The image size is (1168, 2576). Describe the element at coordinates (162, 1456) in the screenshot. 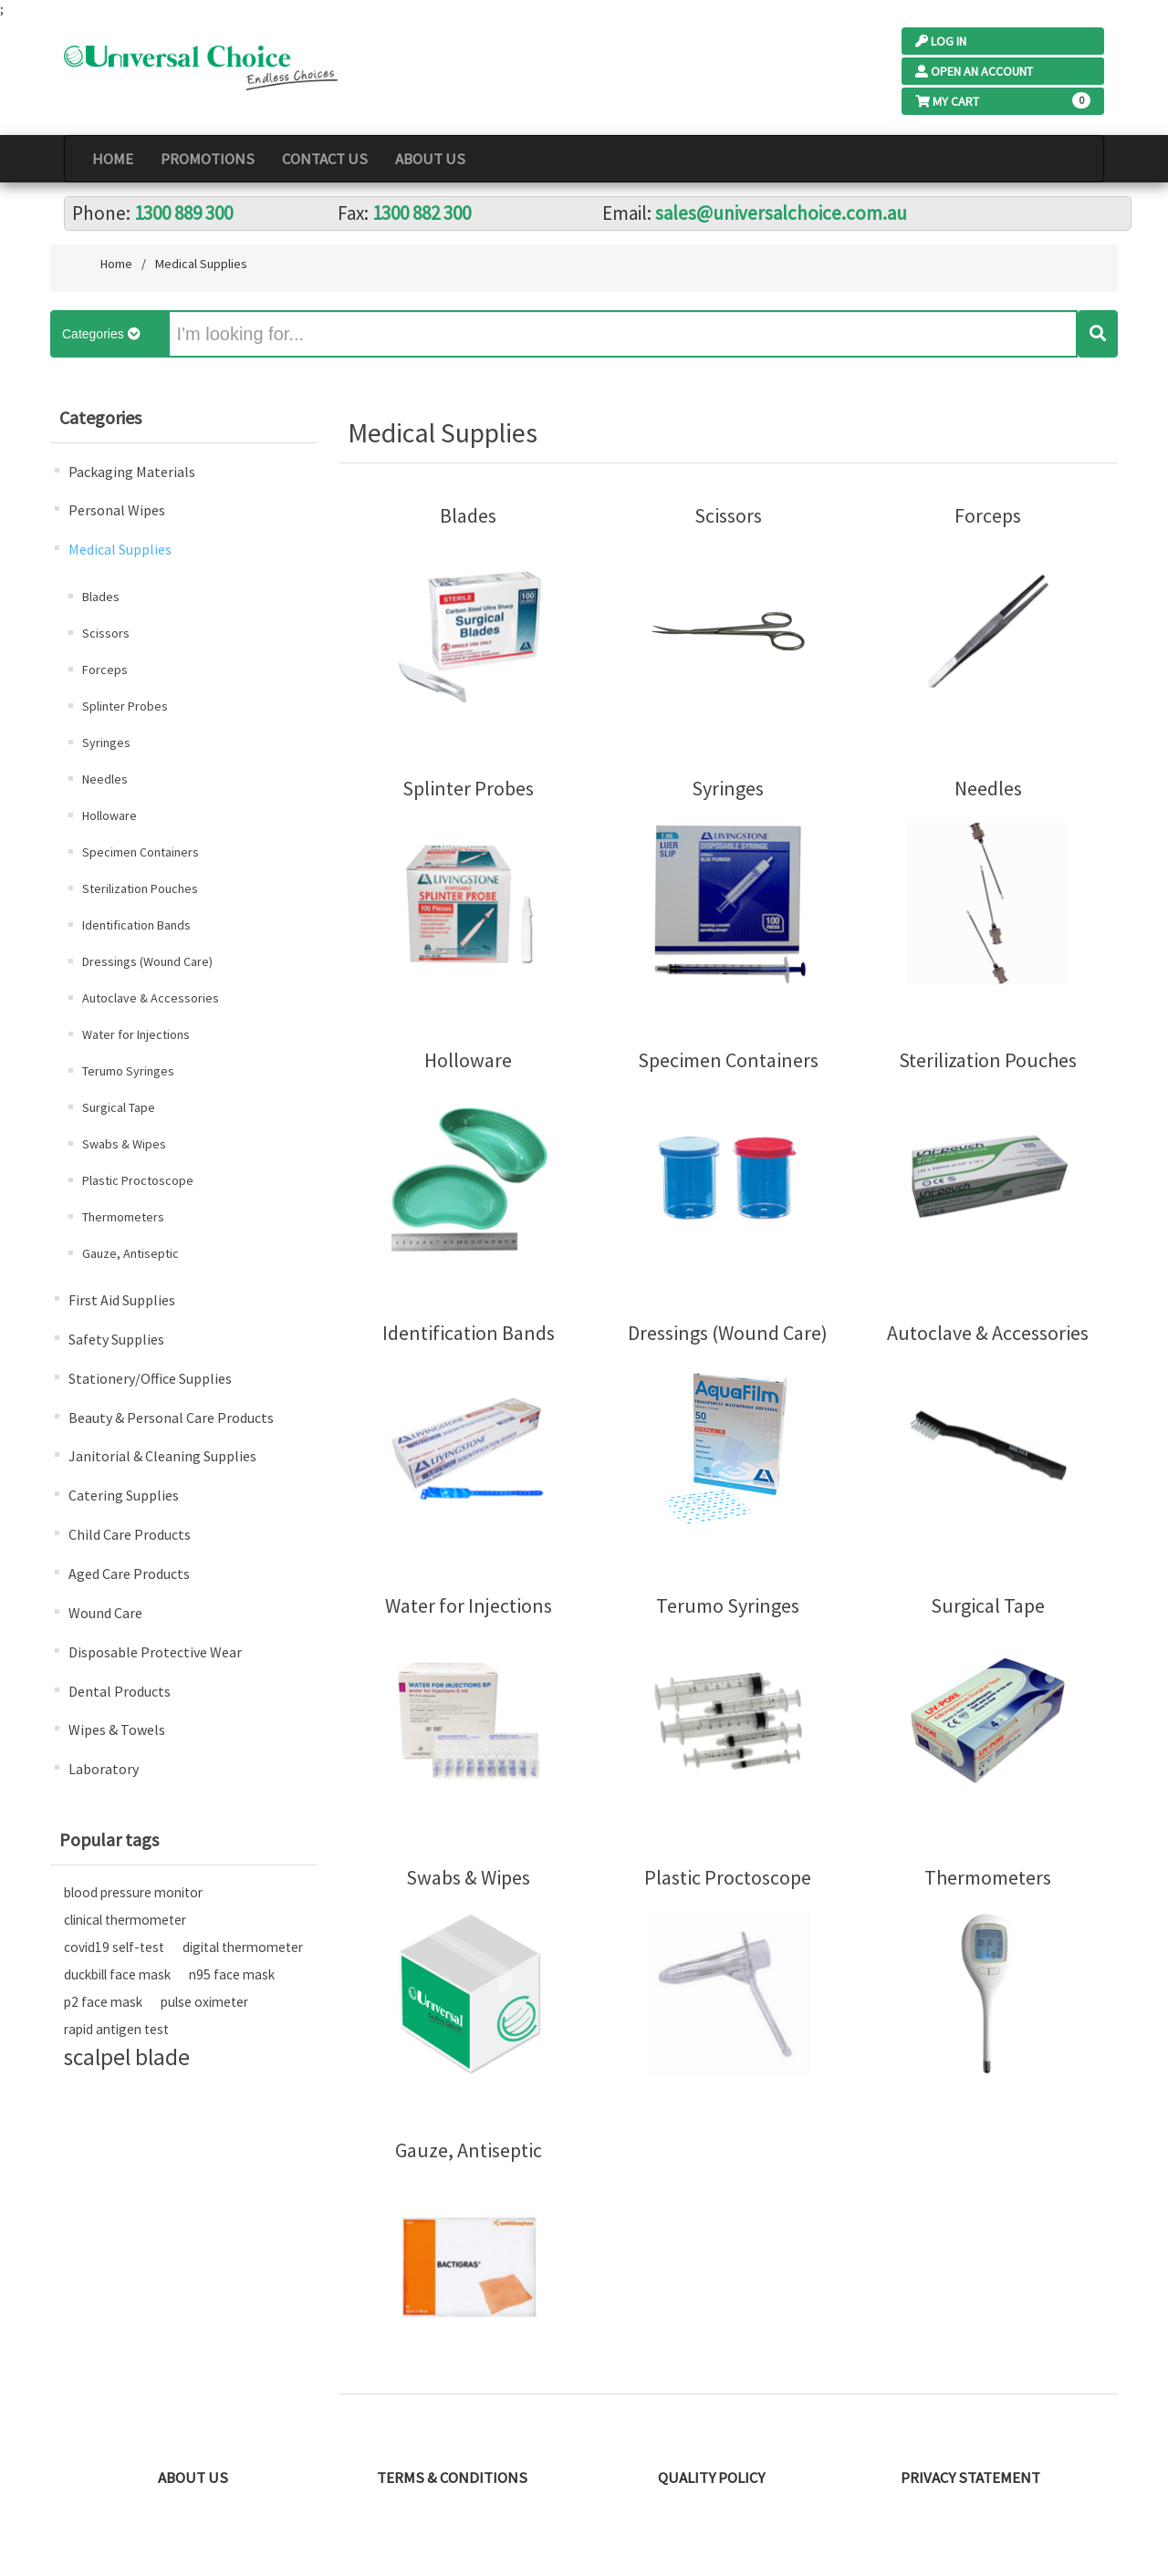

I see `Janitorial & Cleaning Supplies` at that location.